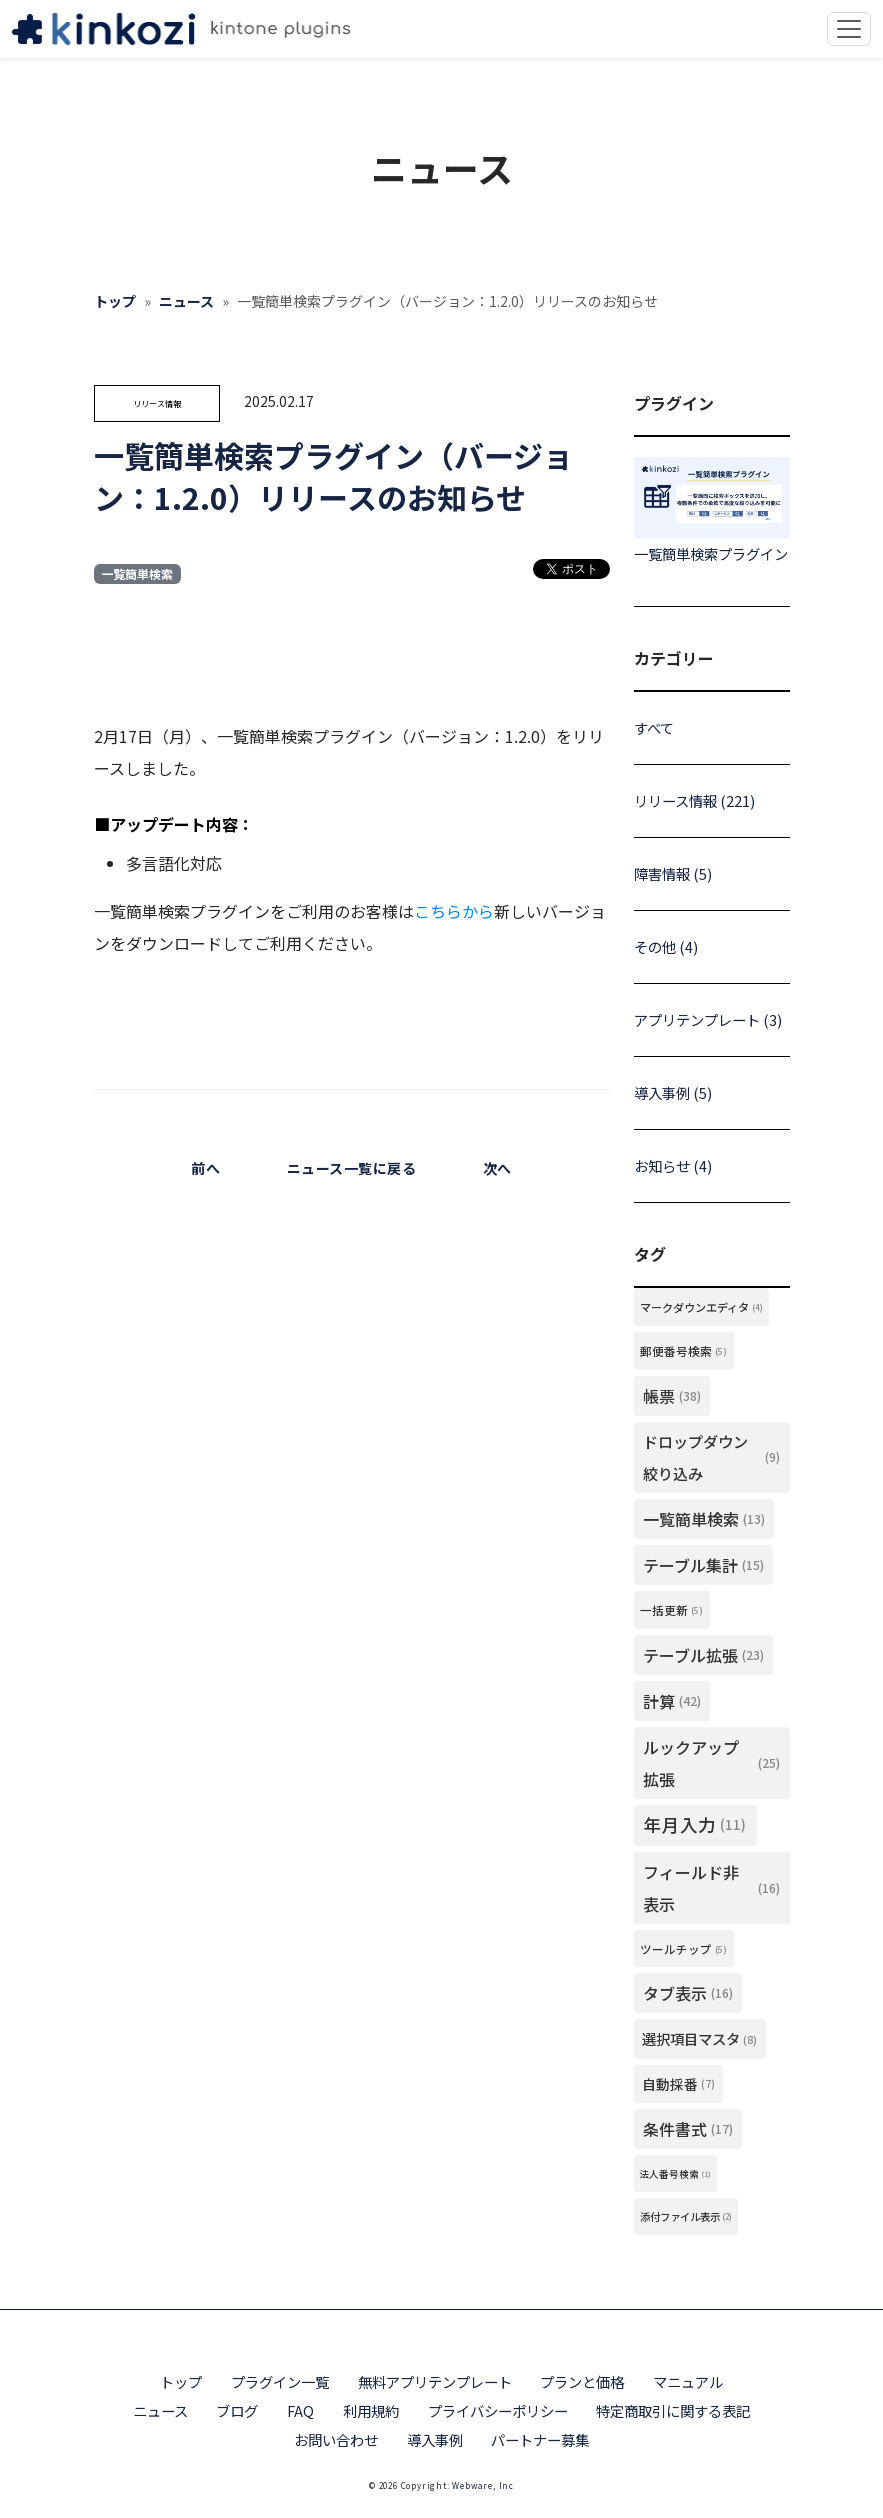  Describe the element at coordinates (205, 1168) in the screenshot. I see `前へ` at that location.